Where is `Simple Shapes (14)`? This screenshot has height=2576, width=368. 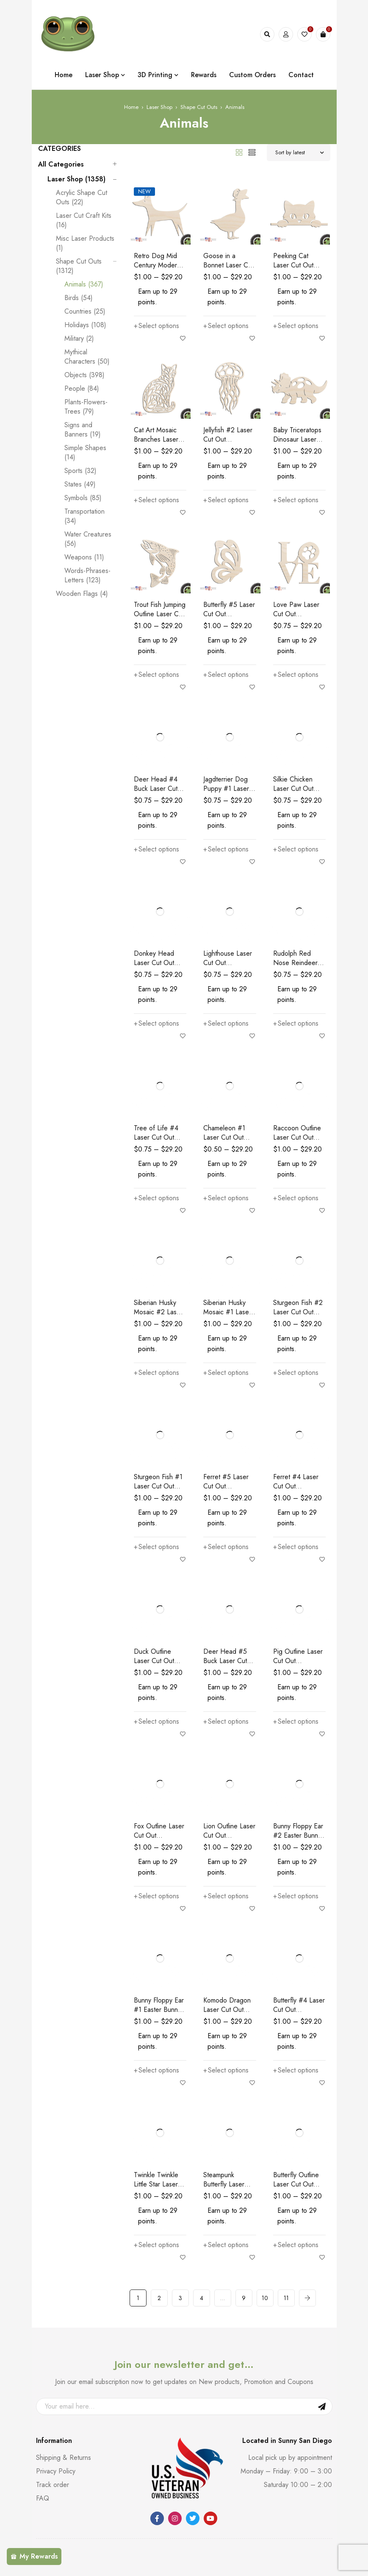 Simple Shapes (14) is located at coordinates (85, 452).